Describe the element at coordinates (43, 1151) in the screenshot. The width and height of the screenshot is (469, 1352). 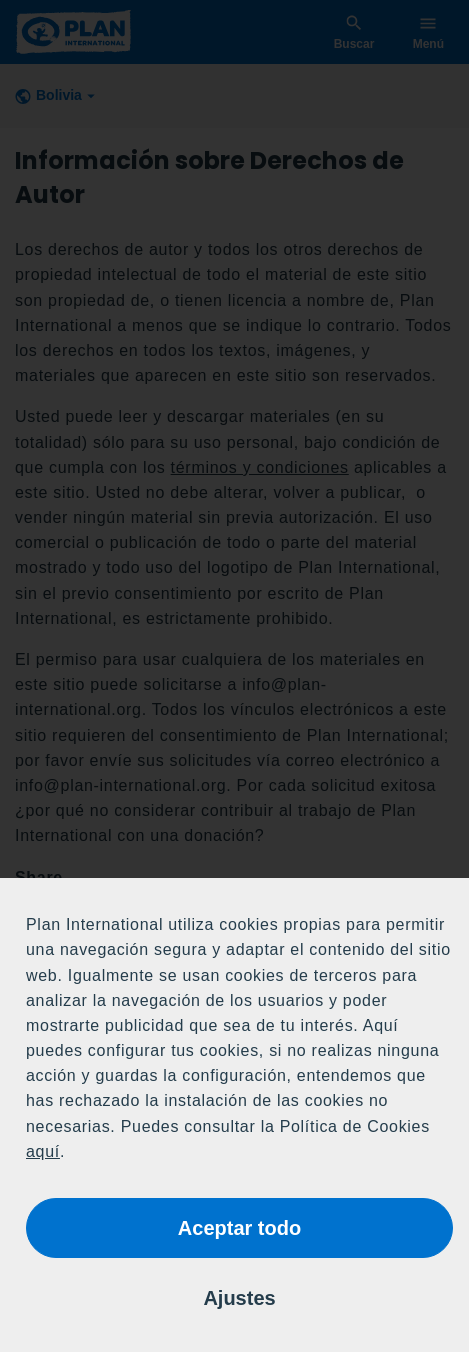
I see `aquí` at that location.